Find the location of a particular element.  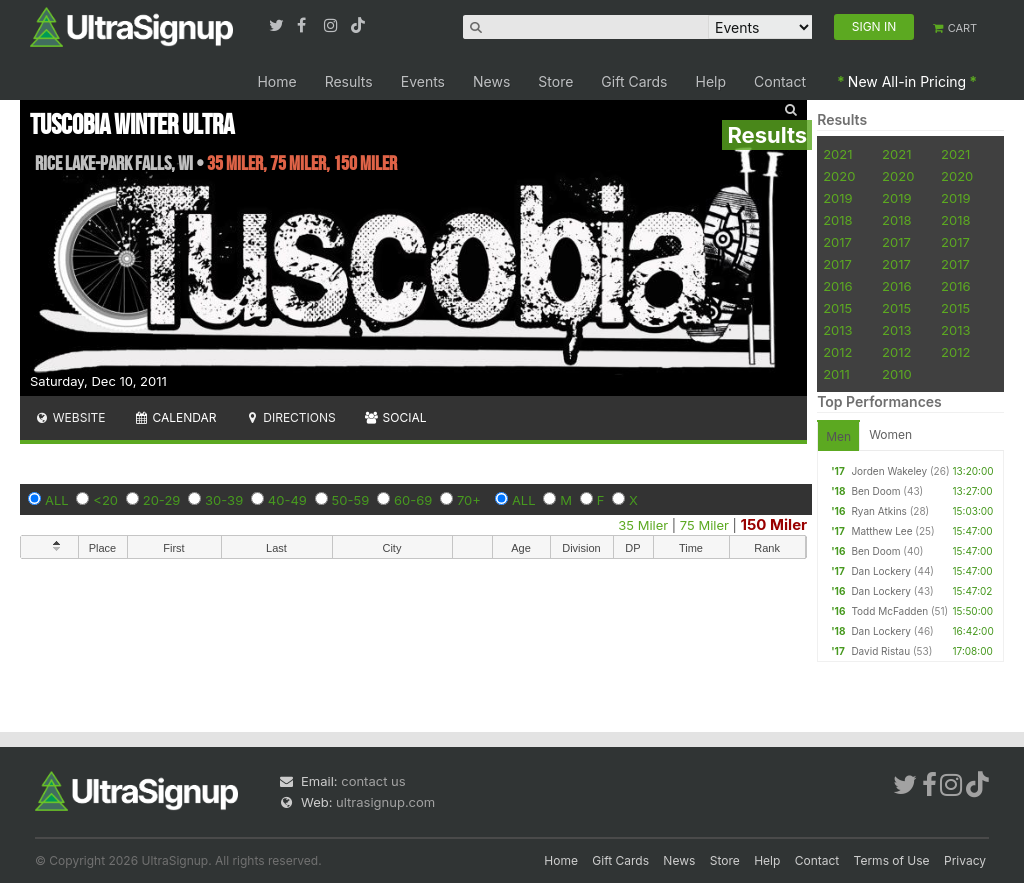

Ryan Atkins is located at coordinates (878, 511).